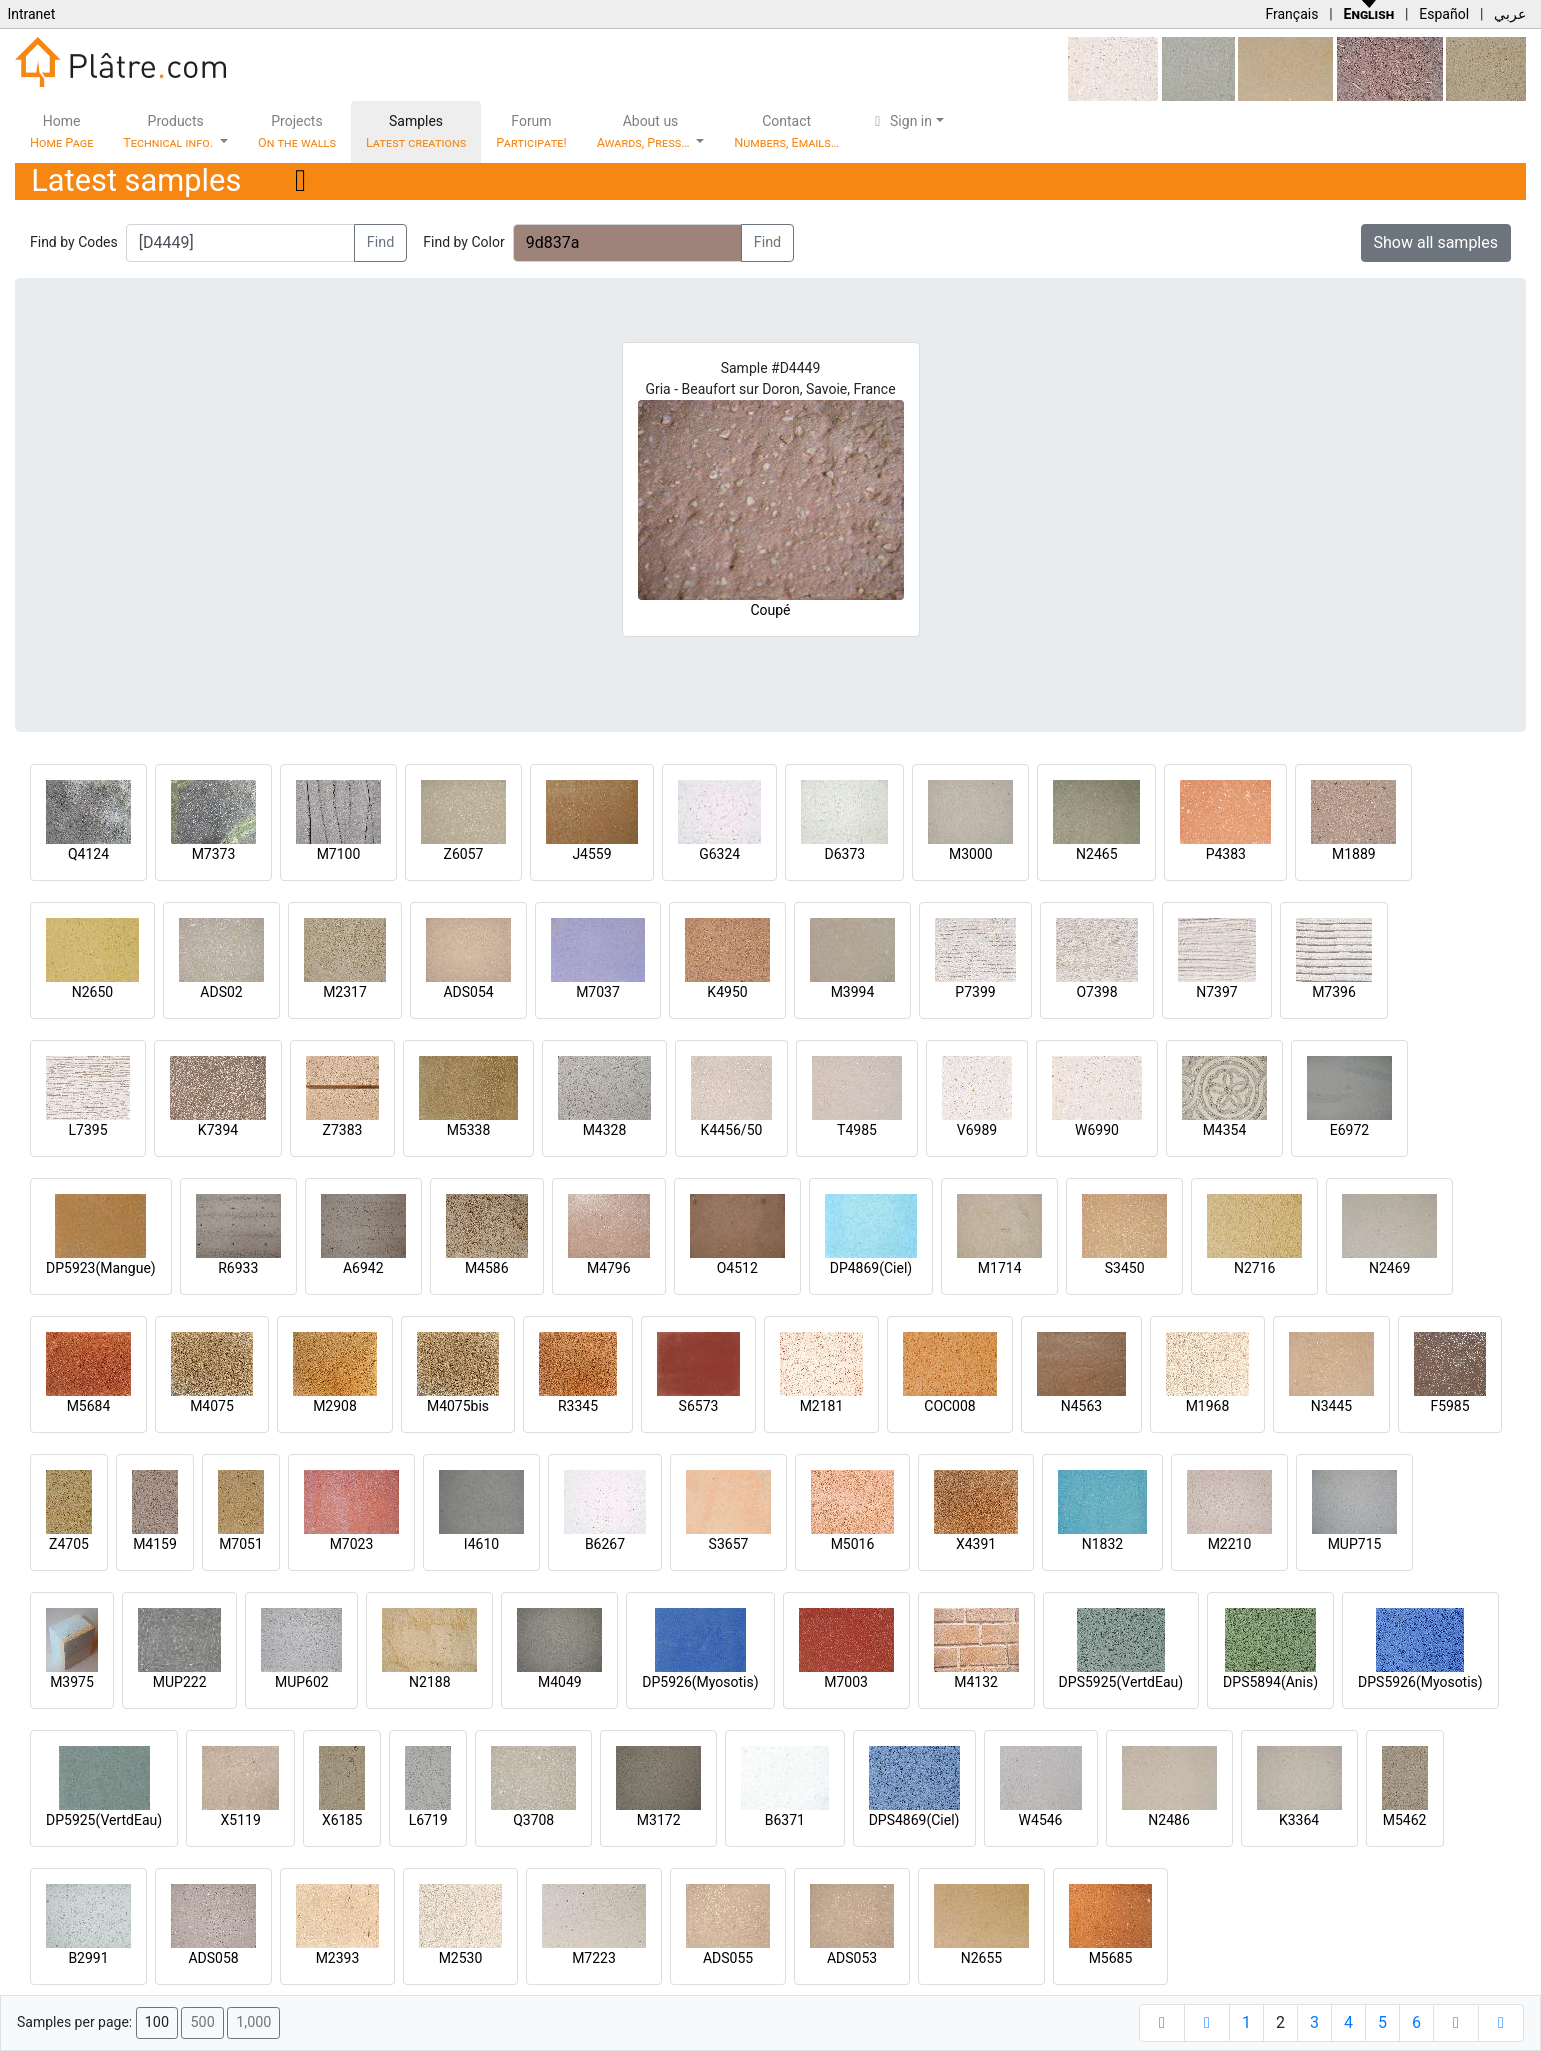 This screenshot has width=1541, height=2051. I want to click on DP5923(Mangue), so click(101, 1268).